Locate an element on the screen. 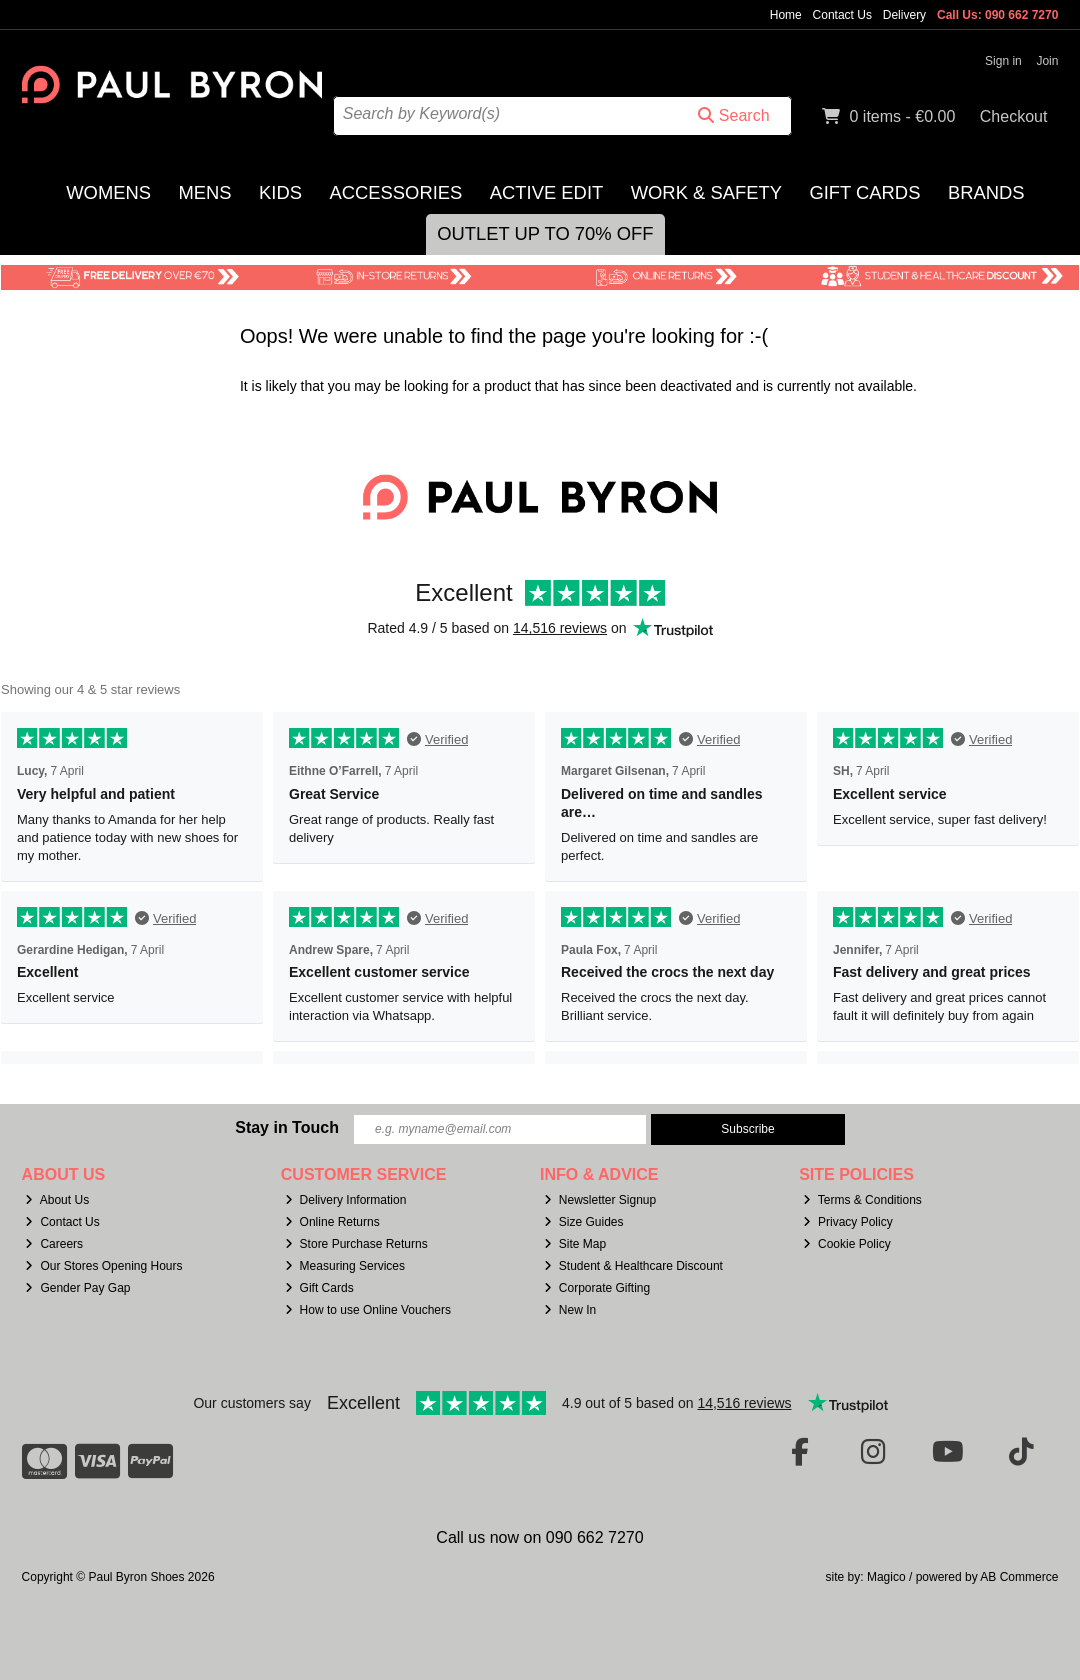 This screenshot has height=1680, width=1080. Online Returns is located at coordinates (332, 1222).